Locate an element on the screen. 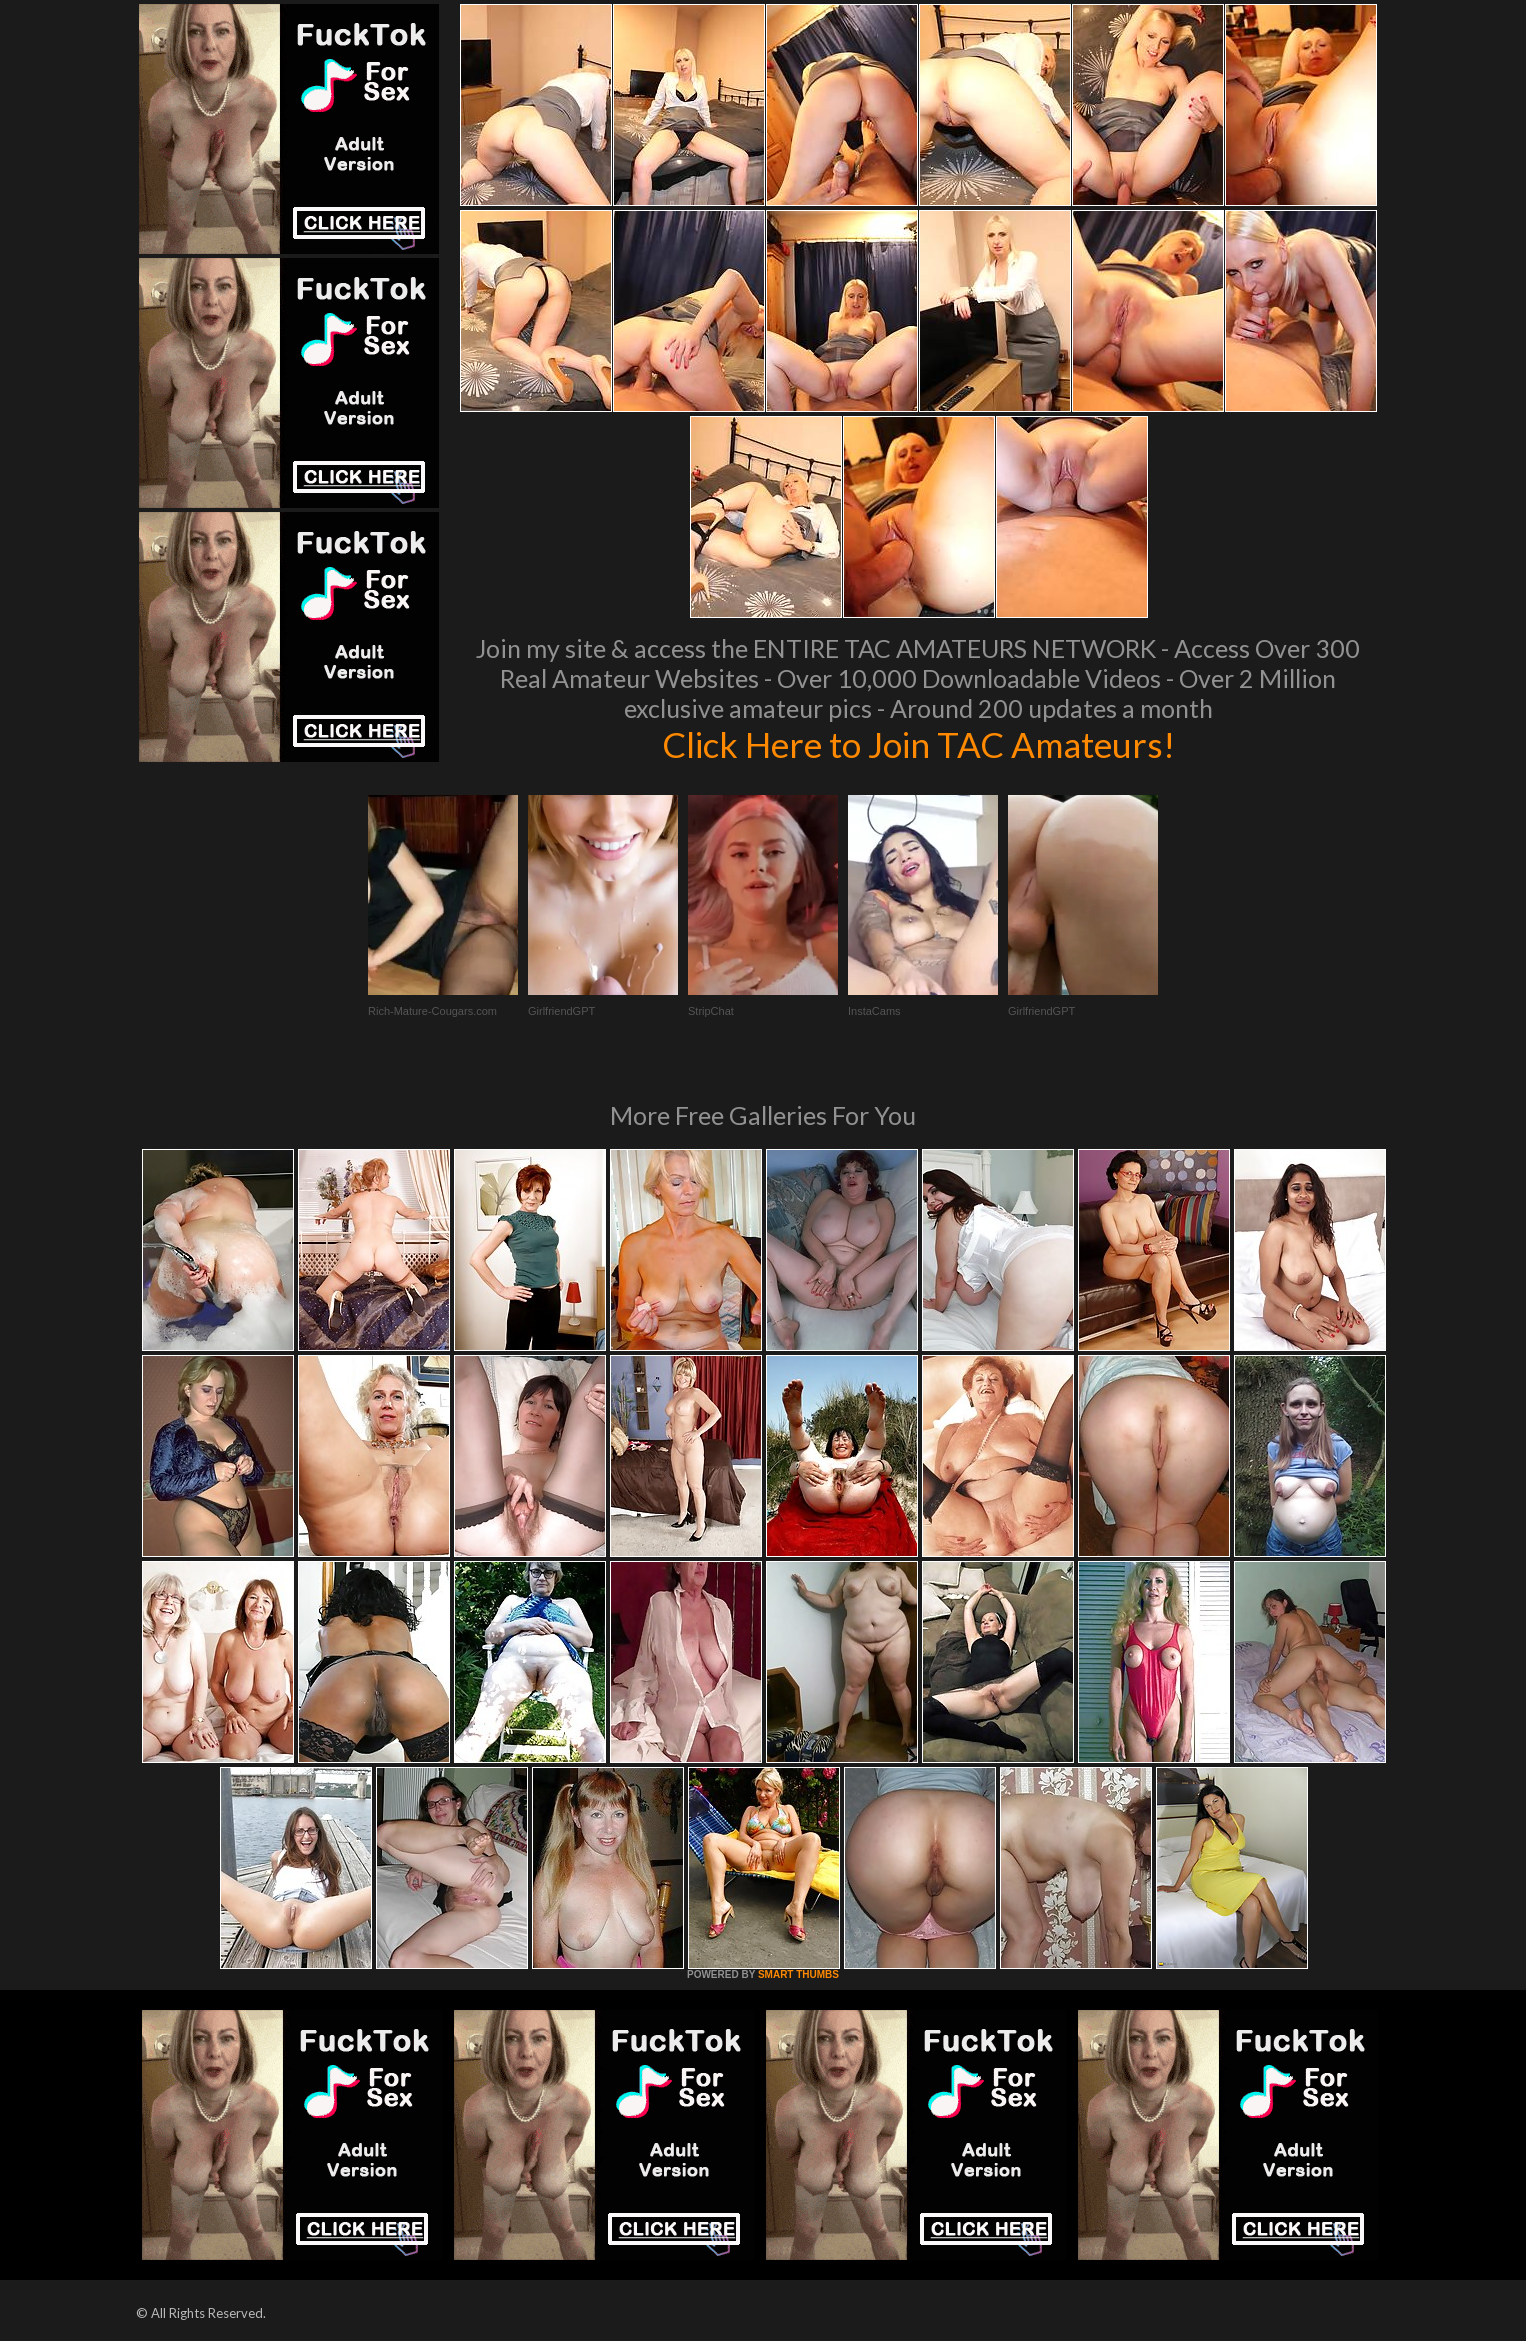 This screenshot has width=1526, height=2341. SMART THUMBS is located at coordinates (798, 1974).